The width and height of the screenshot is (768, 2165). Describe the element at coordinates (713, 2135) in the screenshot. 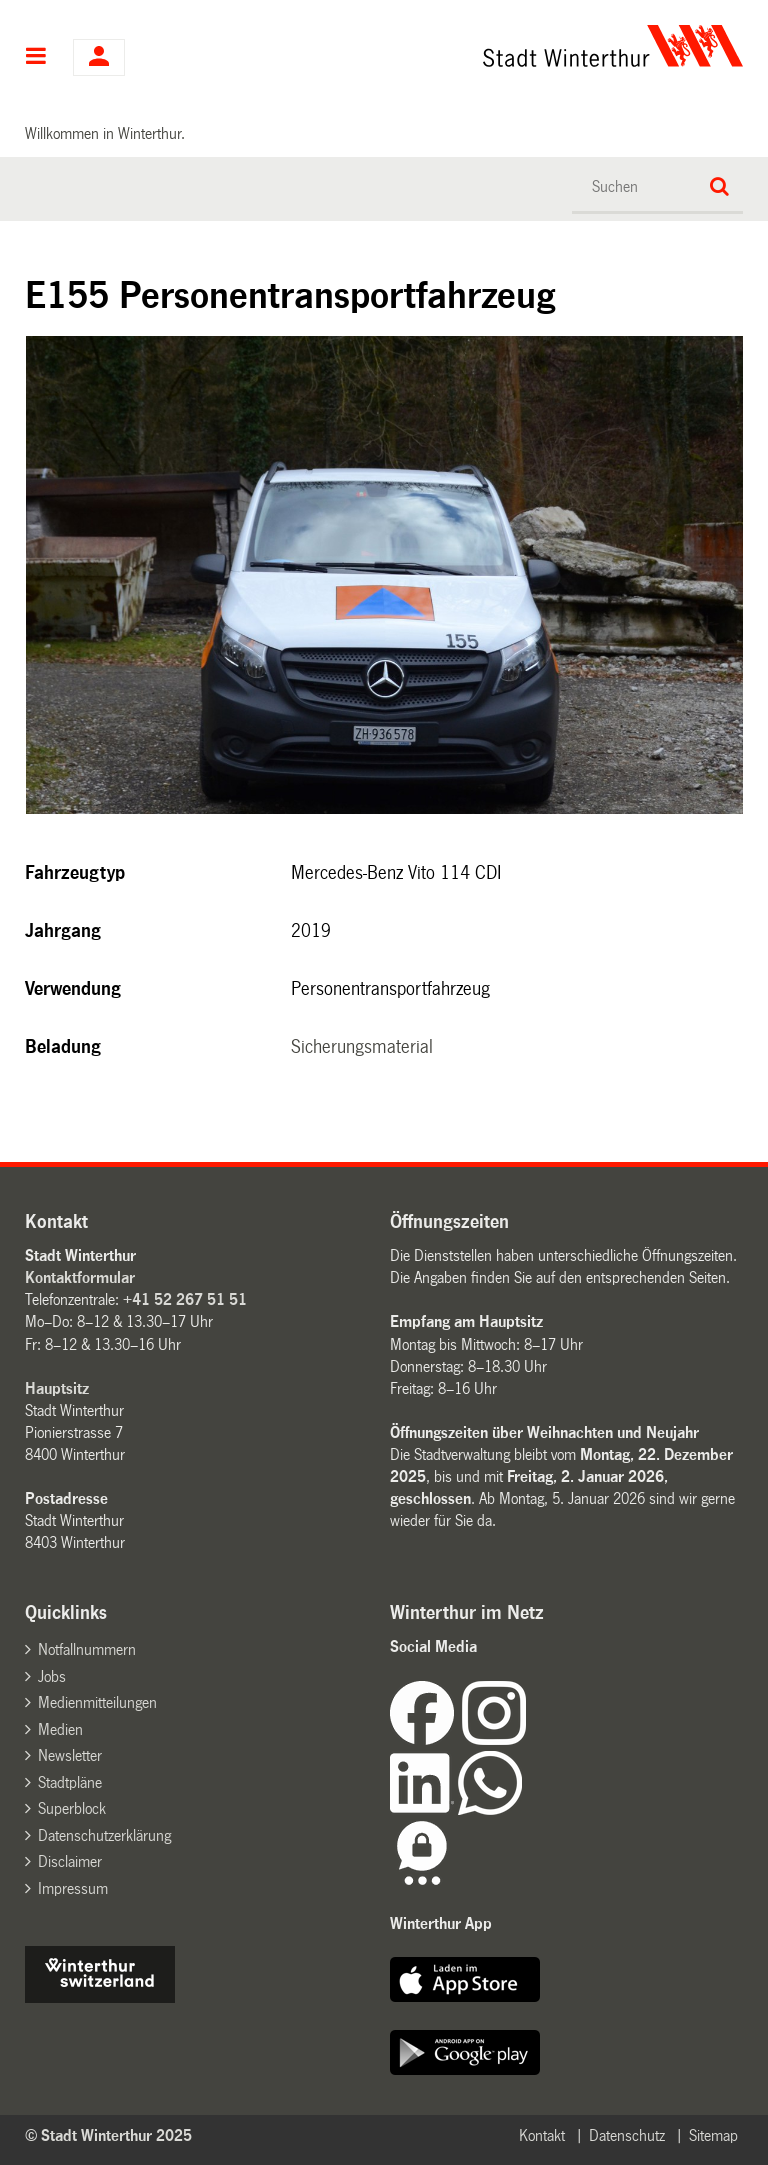

I see `Sitemap` at that location.